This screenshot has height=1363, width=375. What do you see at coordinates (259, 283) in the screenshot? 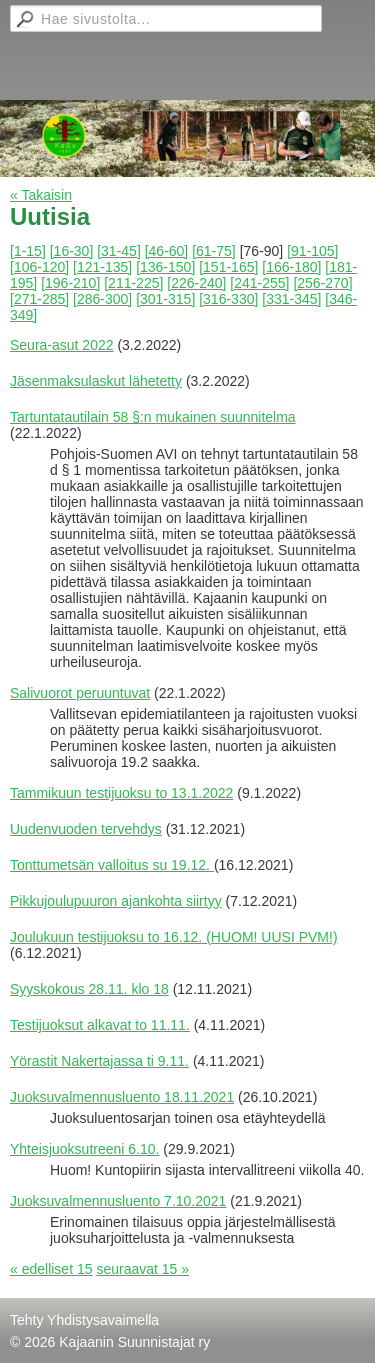
I see `[241-255]` at bounding box center [259, 283].